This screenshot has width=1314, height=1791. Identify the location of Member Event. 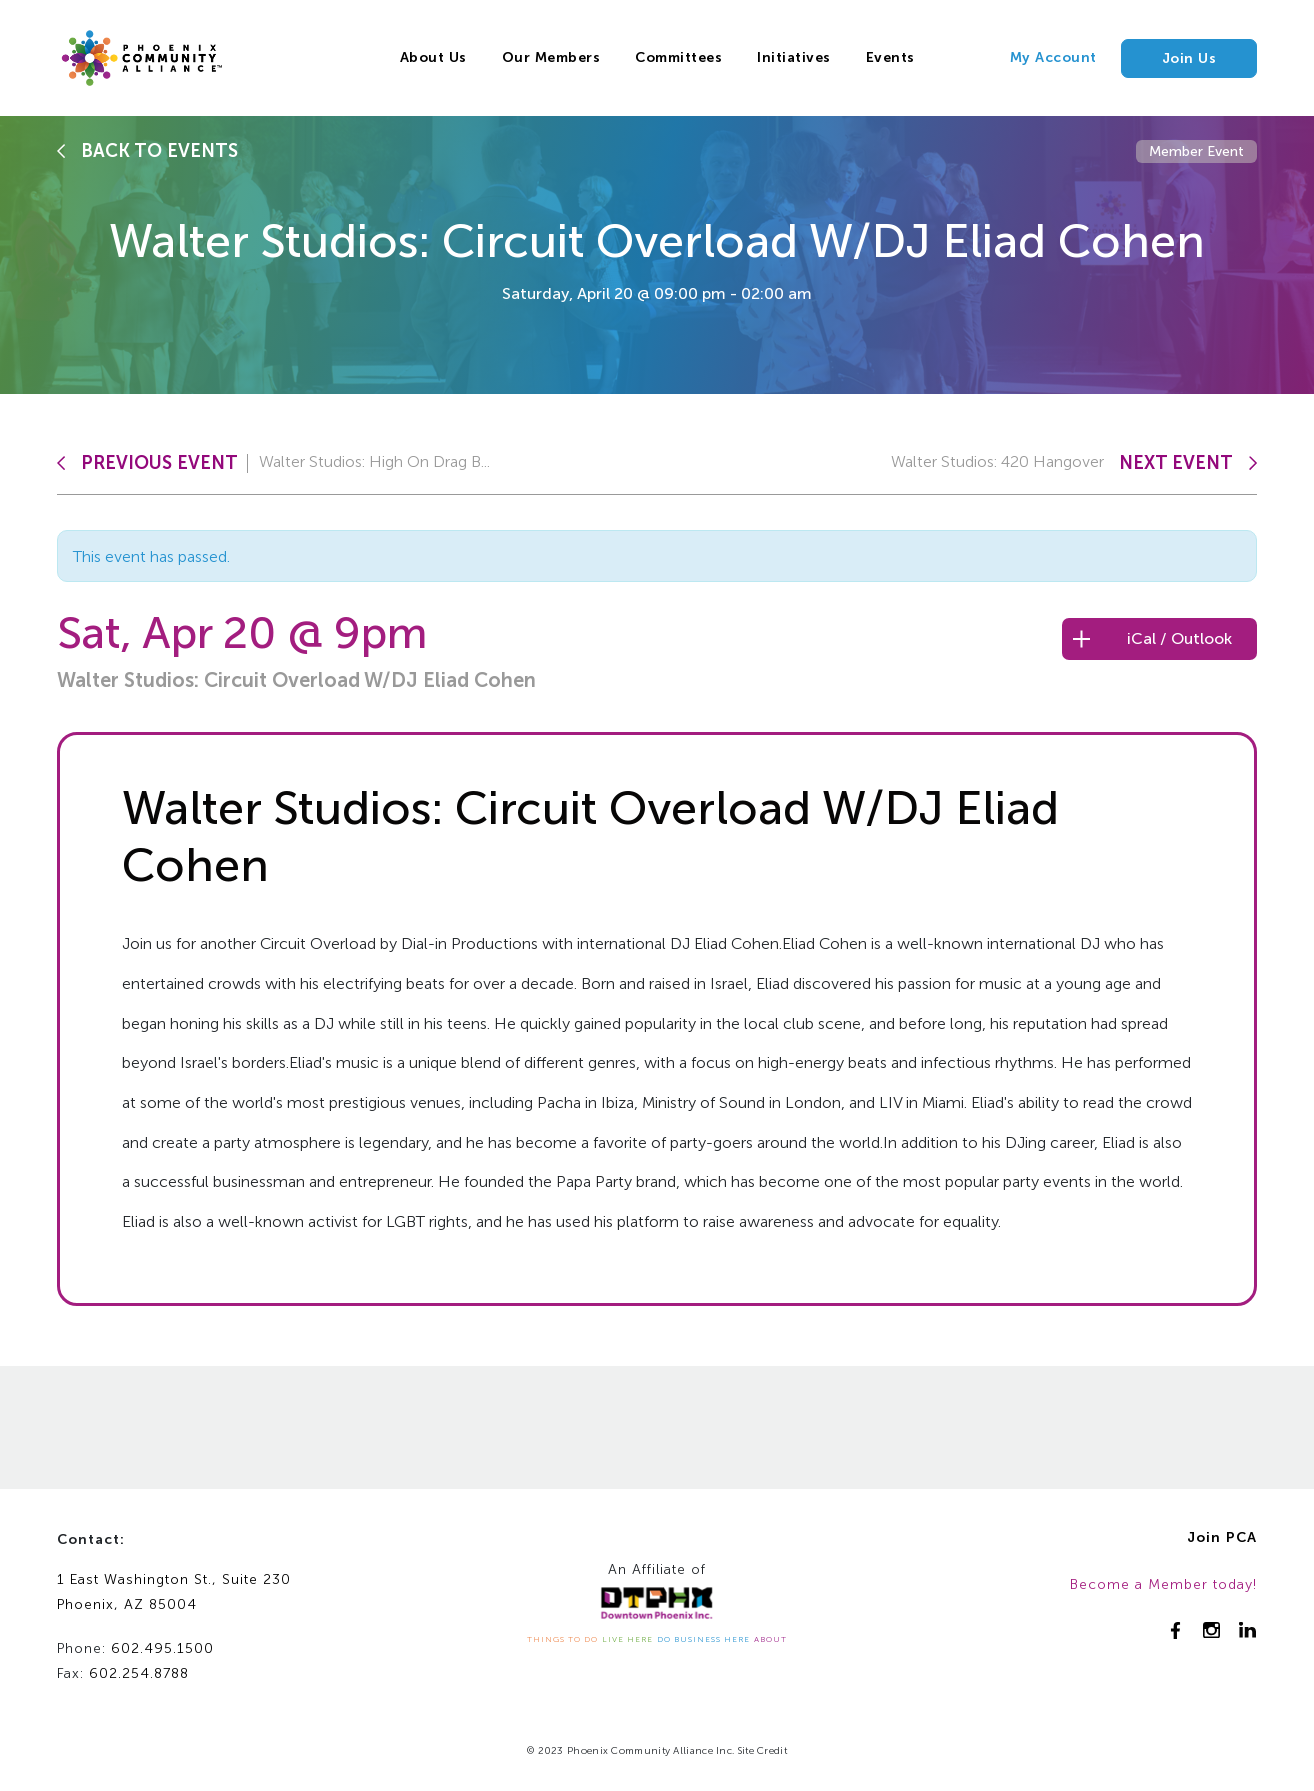
(1196, 151).